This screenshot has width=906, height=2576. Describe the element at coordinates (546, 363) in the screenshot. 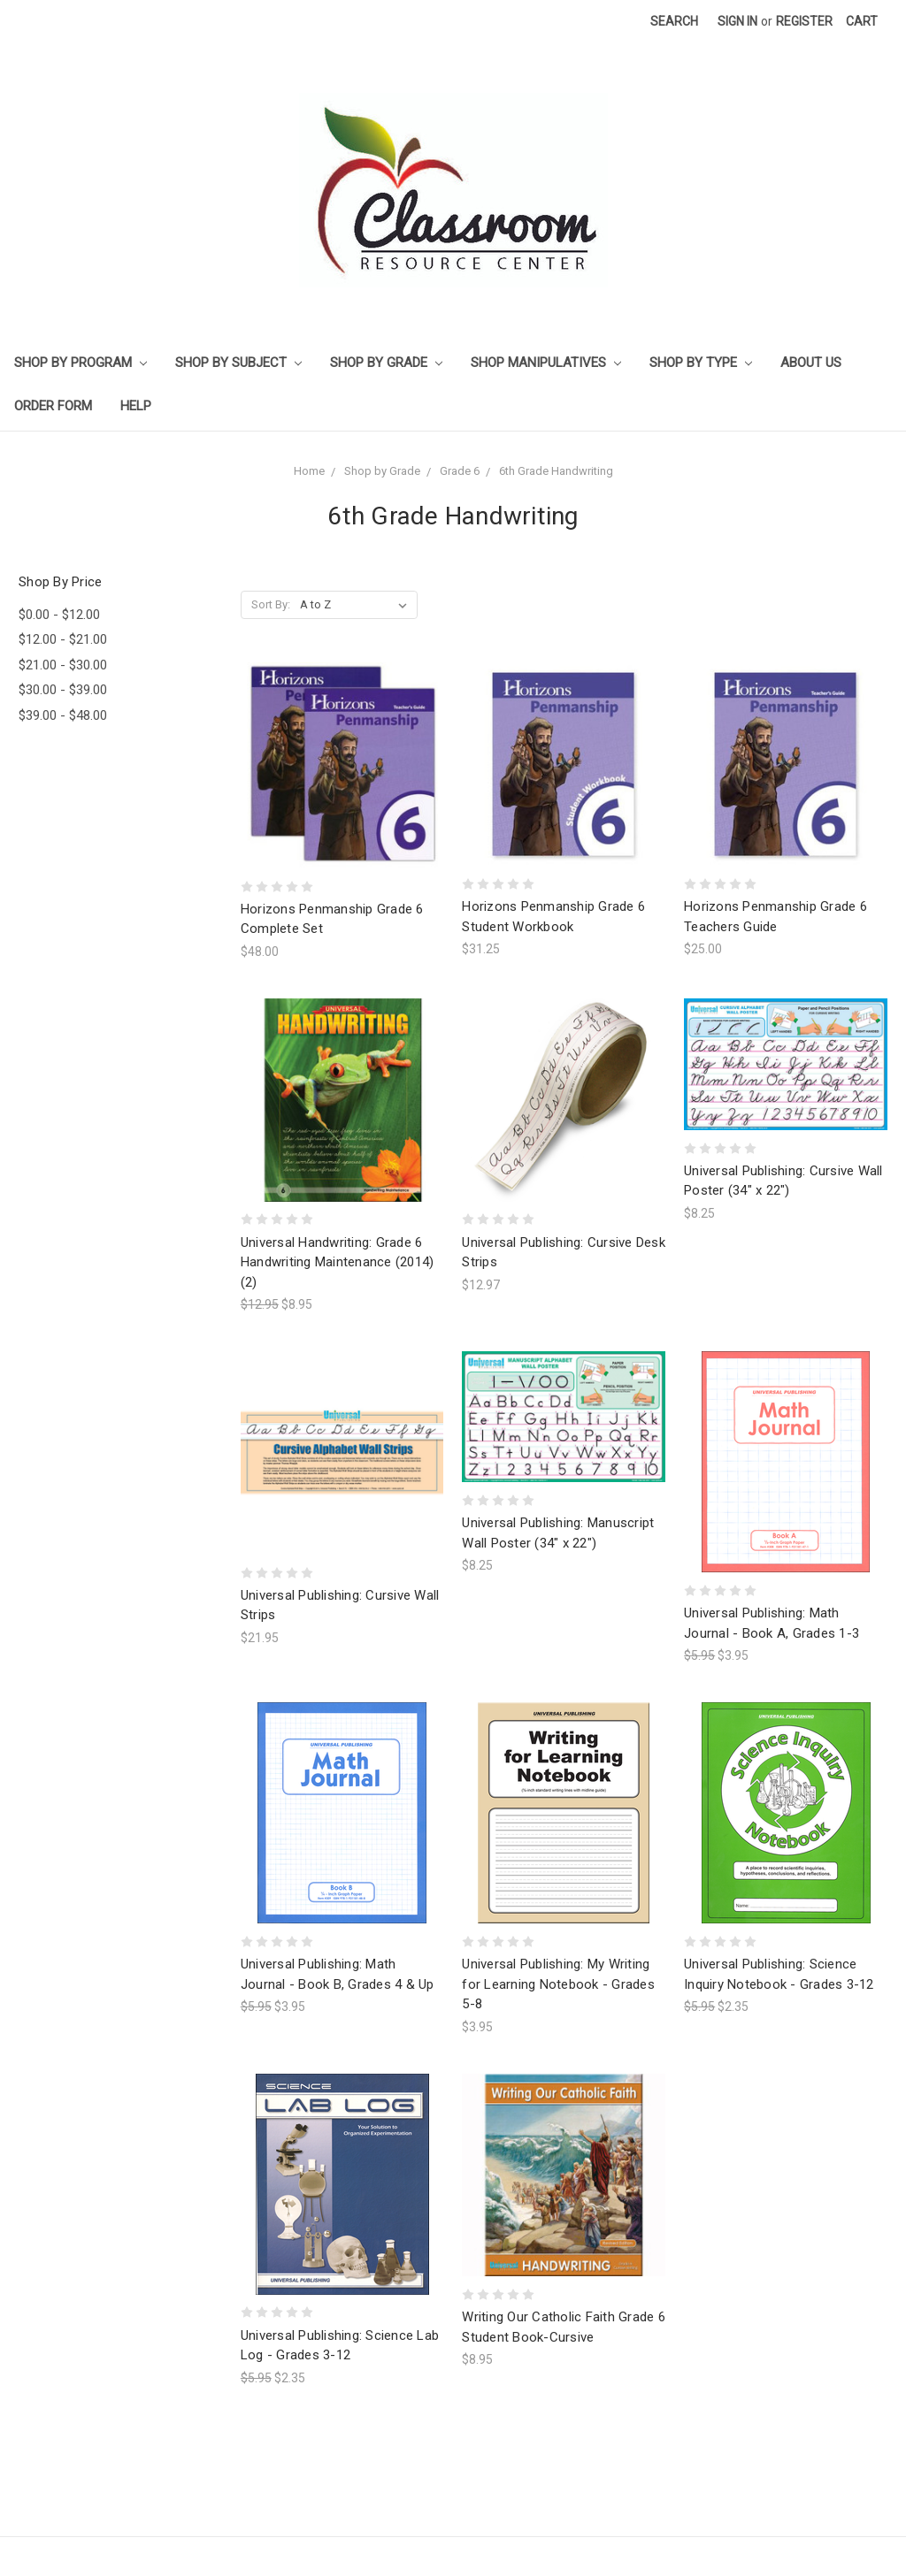

I see `Shop Manipulatives` at that location.